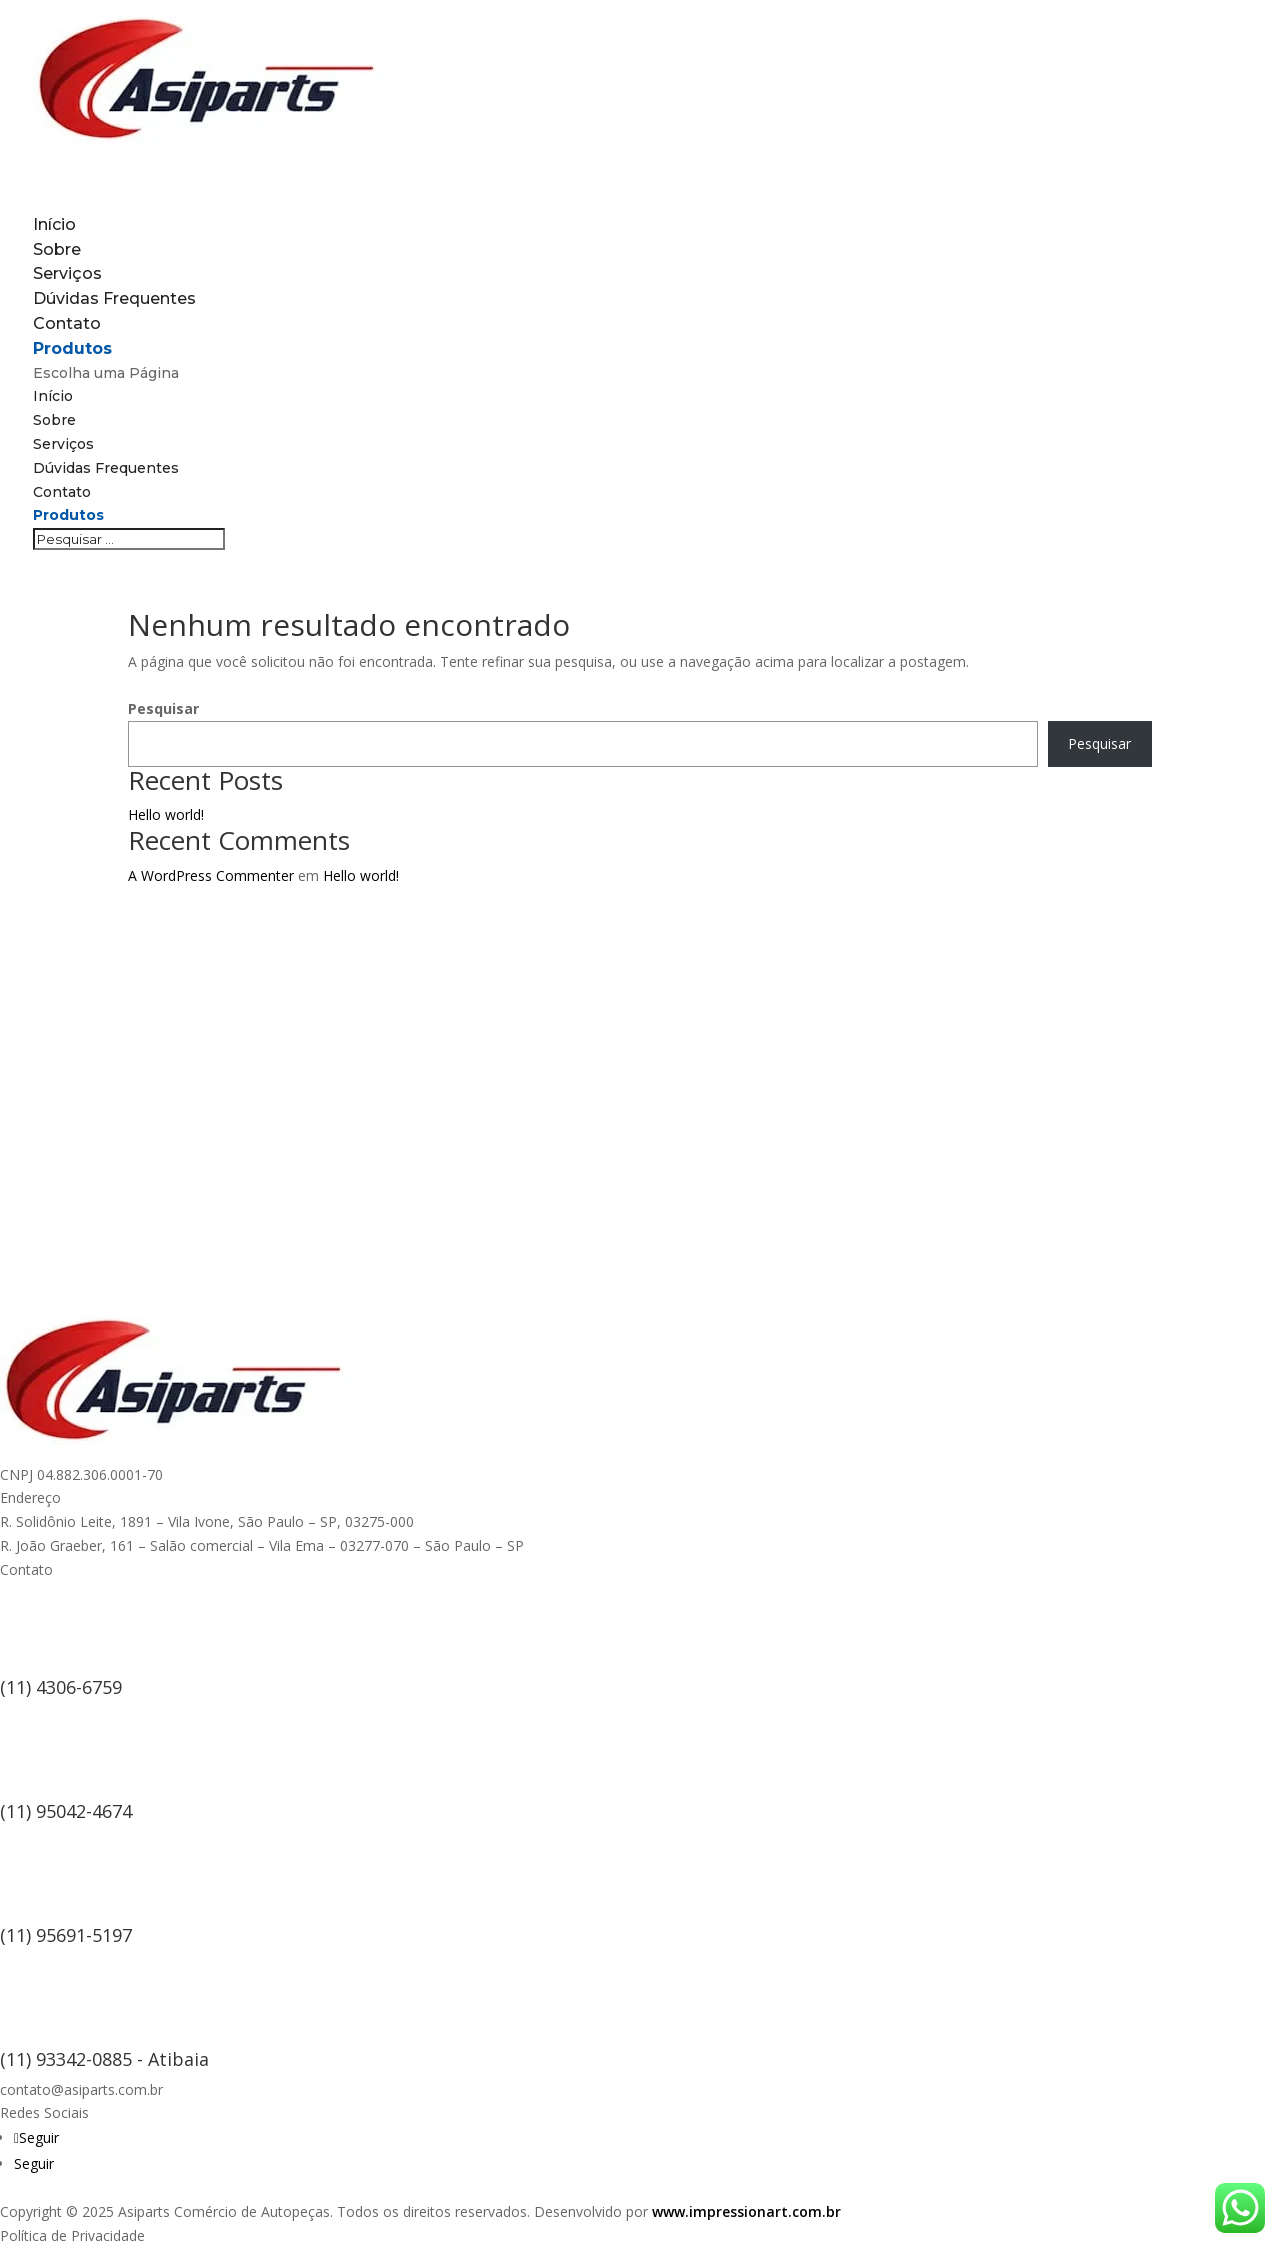  I want to click on Dúvidas Frequentes, so click(114, 298).